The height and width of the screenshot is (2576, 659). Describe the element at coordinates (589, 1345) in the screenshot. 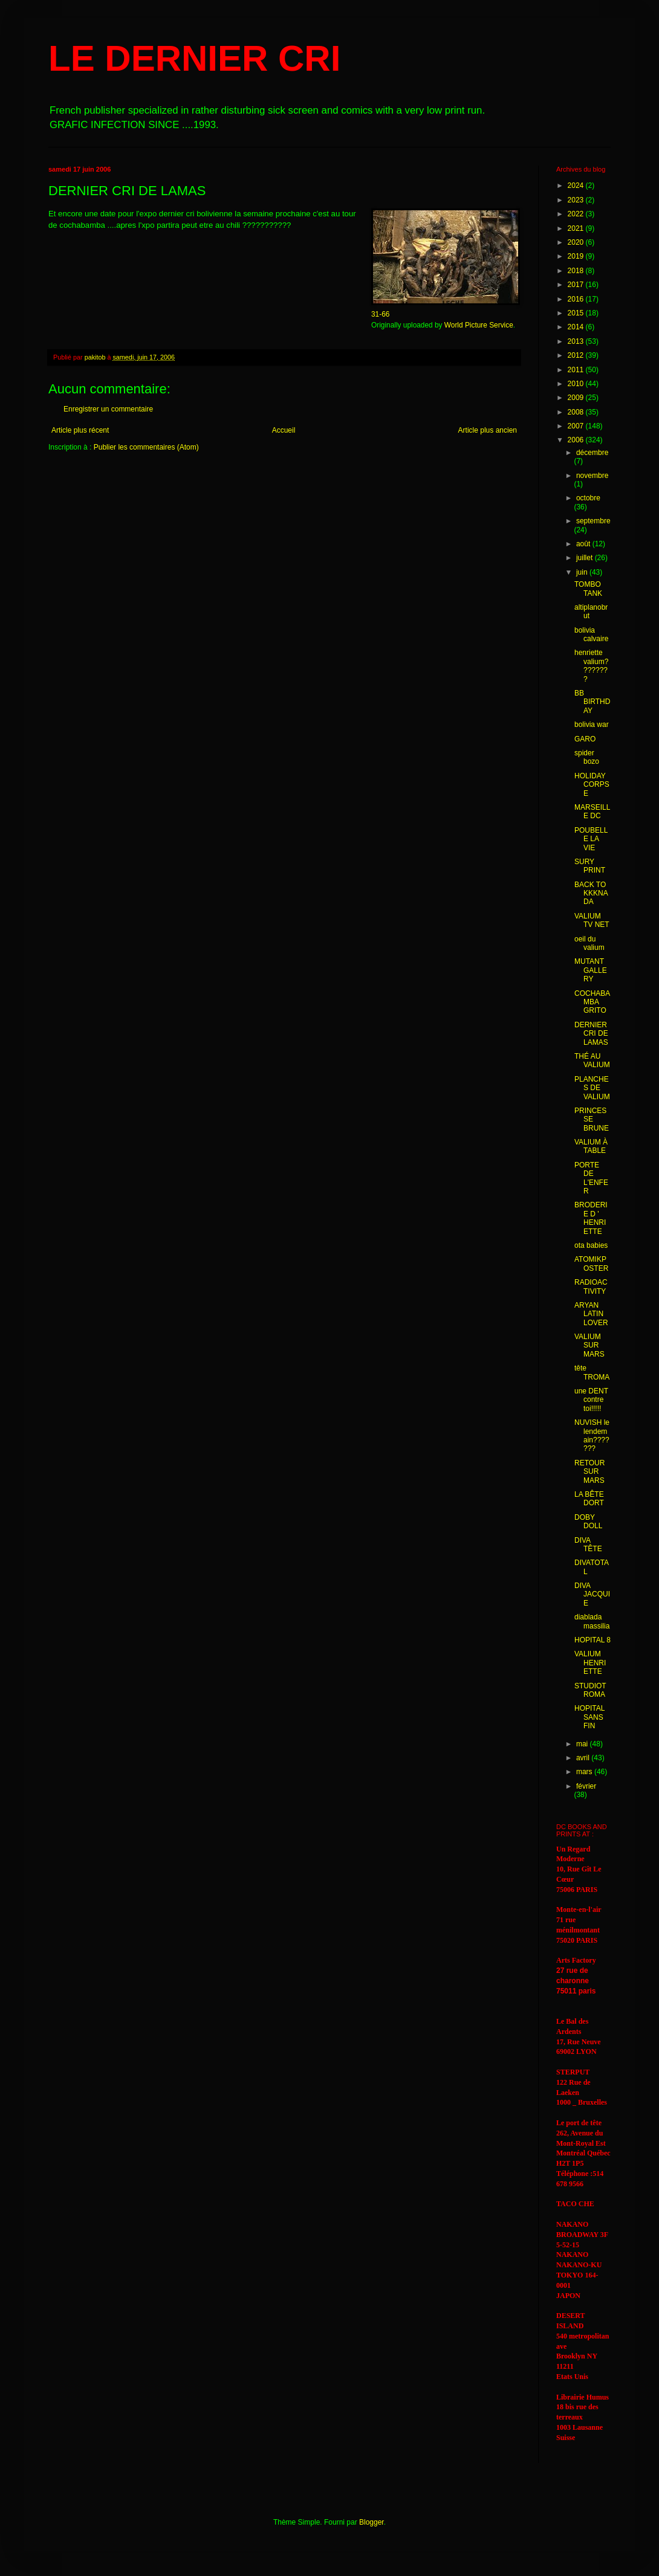

I see `VALIUM SUR MARS` at that location.